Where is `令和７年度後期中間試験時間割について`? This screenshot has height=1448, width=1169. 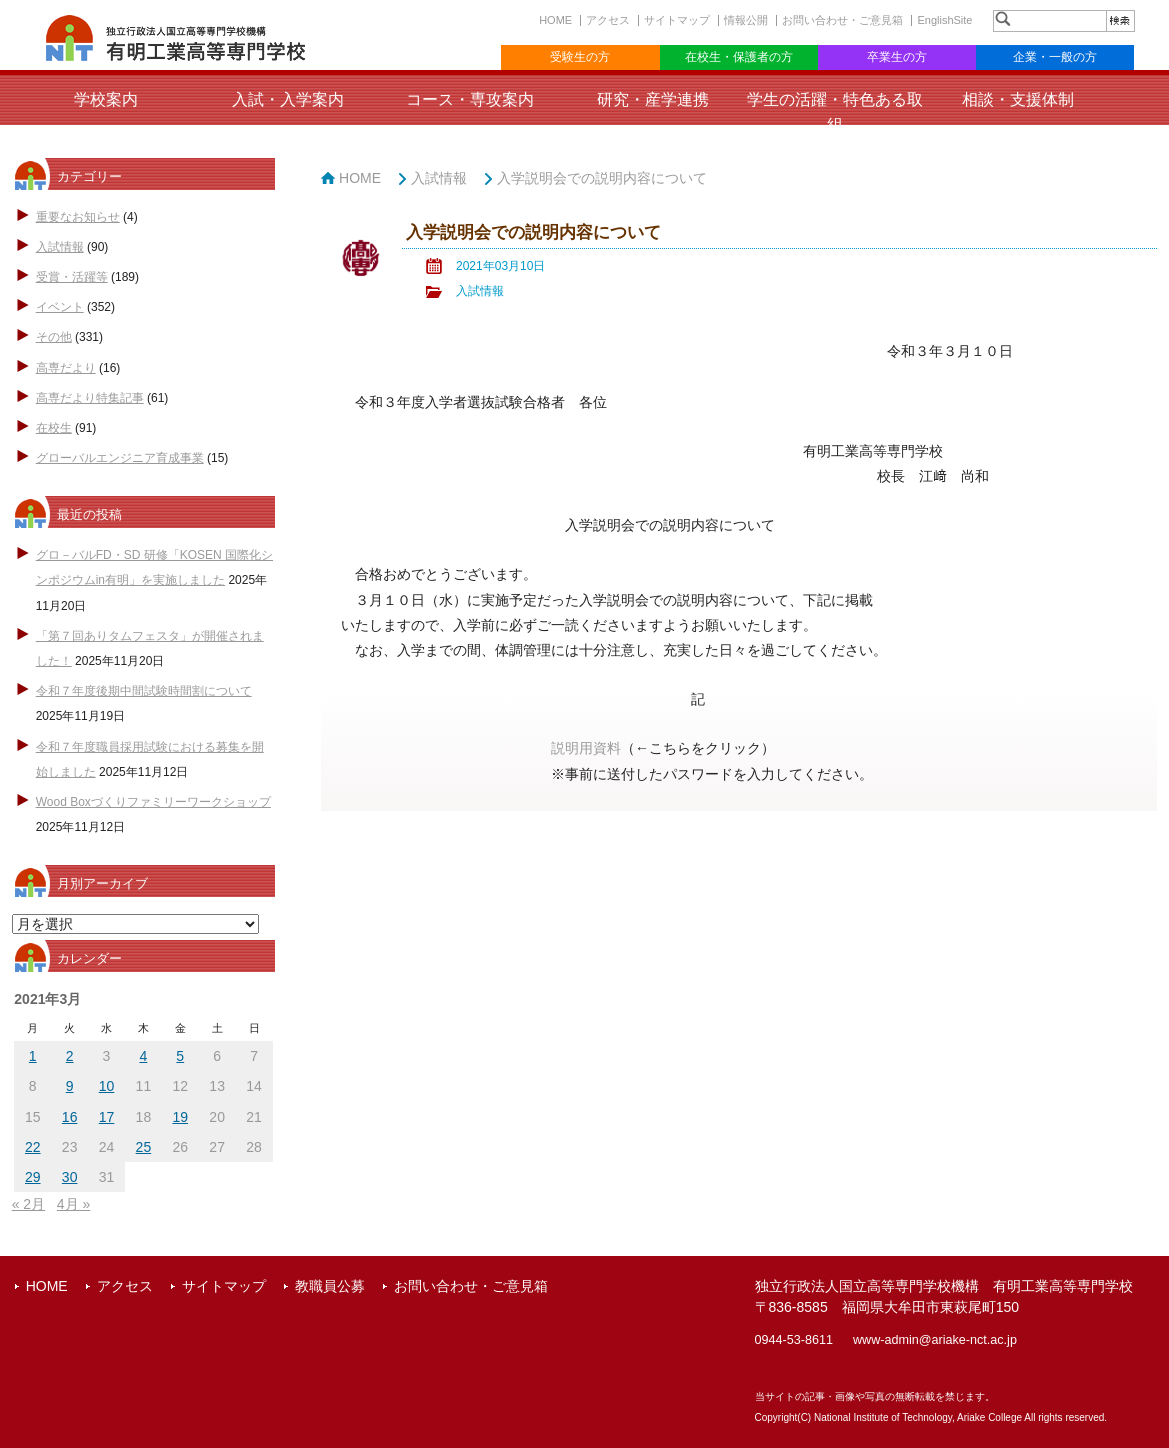 令和７年度後期中間試験時間割について is located at coordinates (144, 691).